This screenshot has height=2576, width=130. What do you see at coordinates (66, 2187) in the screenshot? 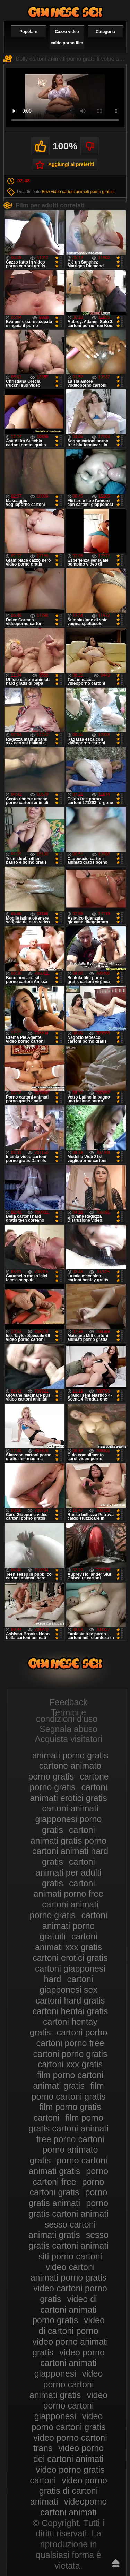
I see `porno cartoni gratis` at bounding box center [66, 2187].